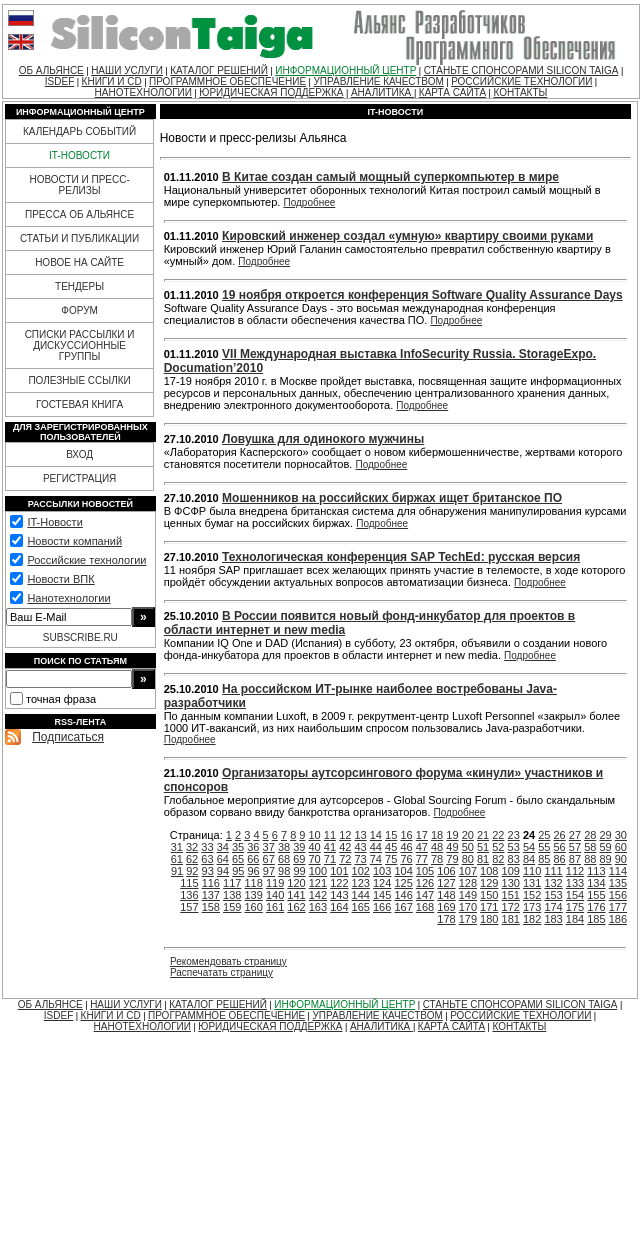 Image resolution: width=640 pixels, height=1242 pixels. I want to click on 117, so click(232, 883).